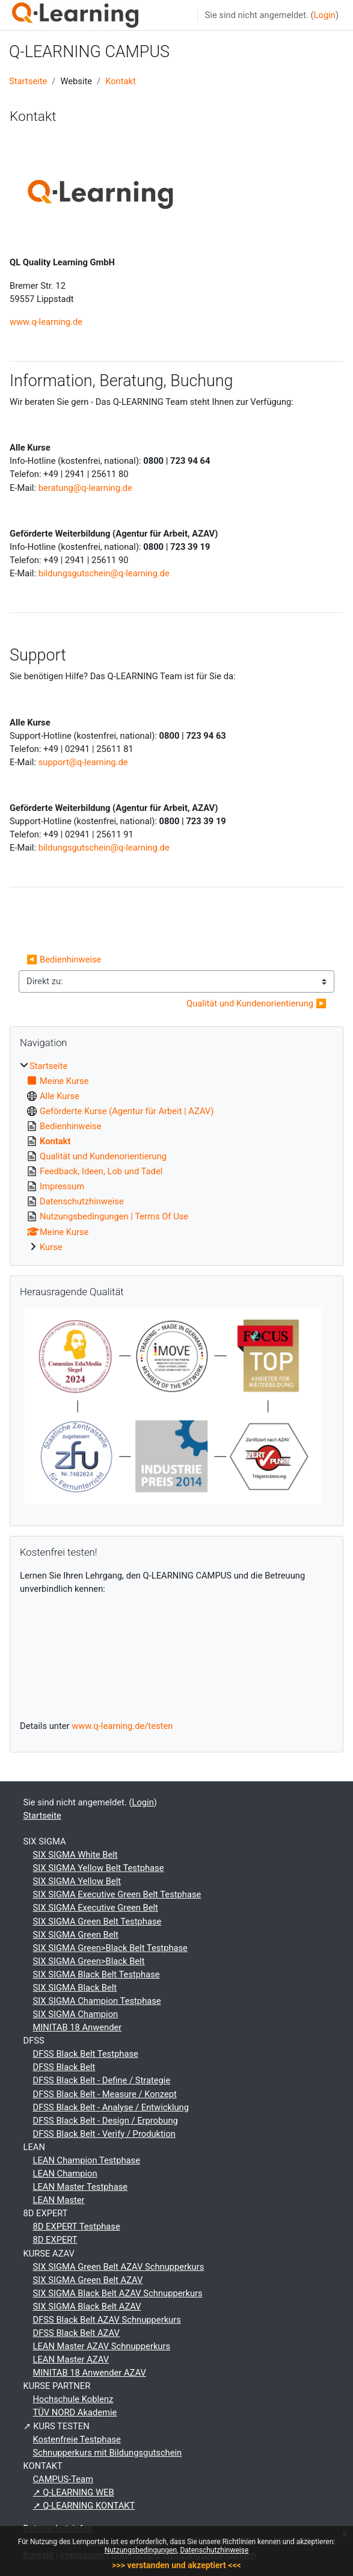 The width and height of the screenshot is (353, 2576). What do you see at coordinates (64, 2067) in the screenshot?
I see `DFSS Black Belt` at bounding box center [64, 2067].